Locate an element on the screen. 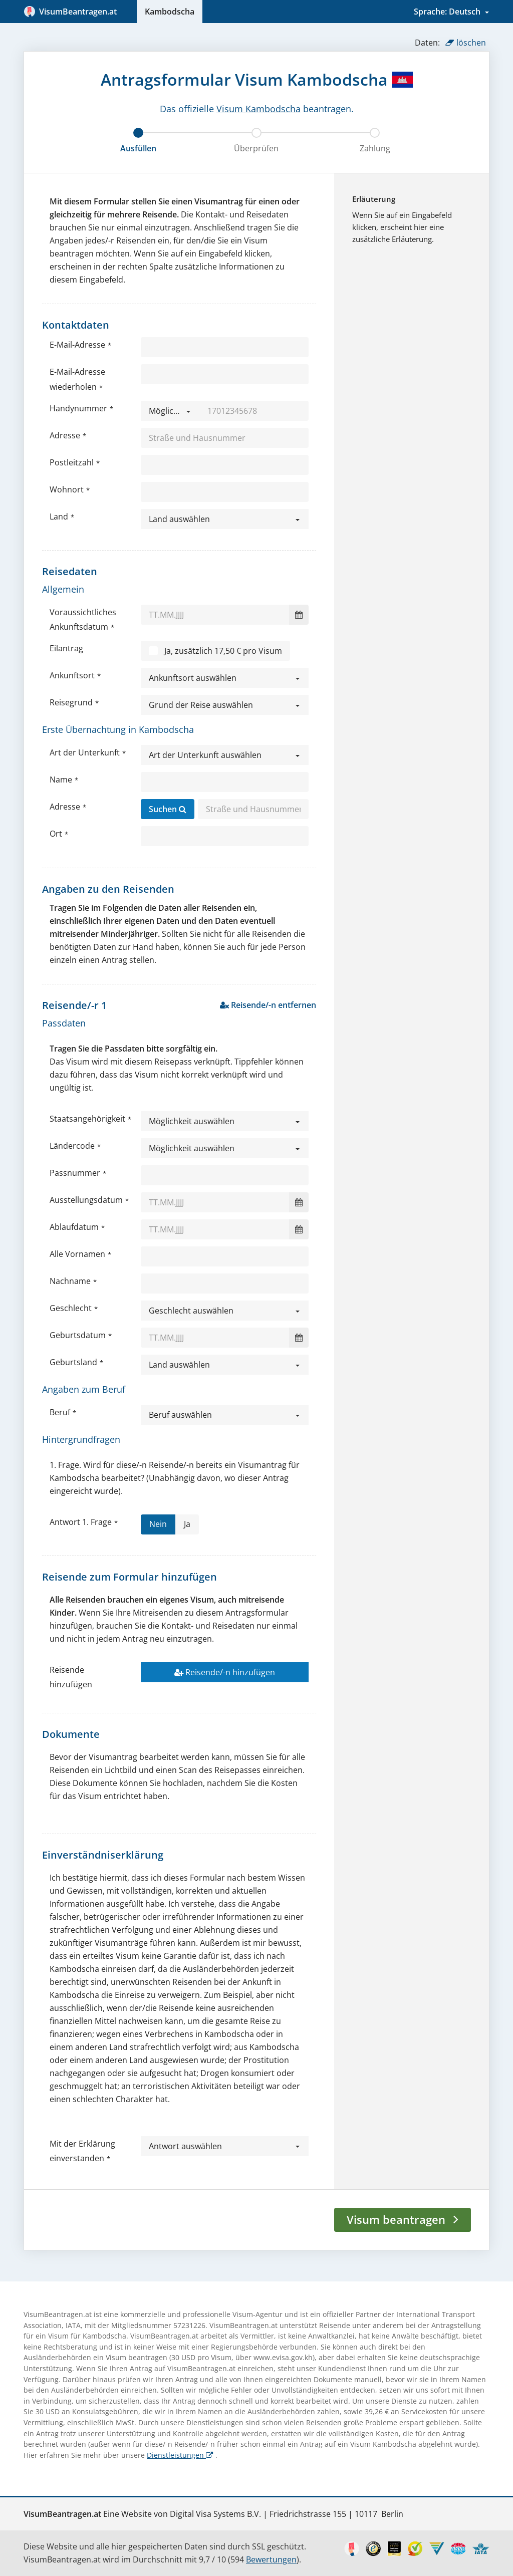 The width and height of the screenshot is (513, 2576). Land is located at coordinates (59, 516).